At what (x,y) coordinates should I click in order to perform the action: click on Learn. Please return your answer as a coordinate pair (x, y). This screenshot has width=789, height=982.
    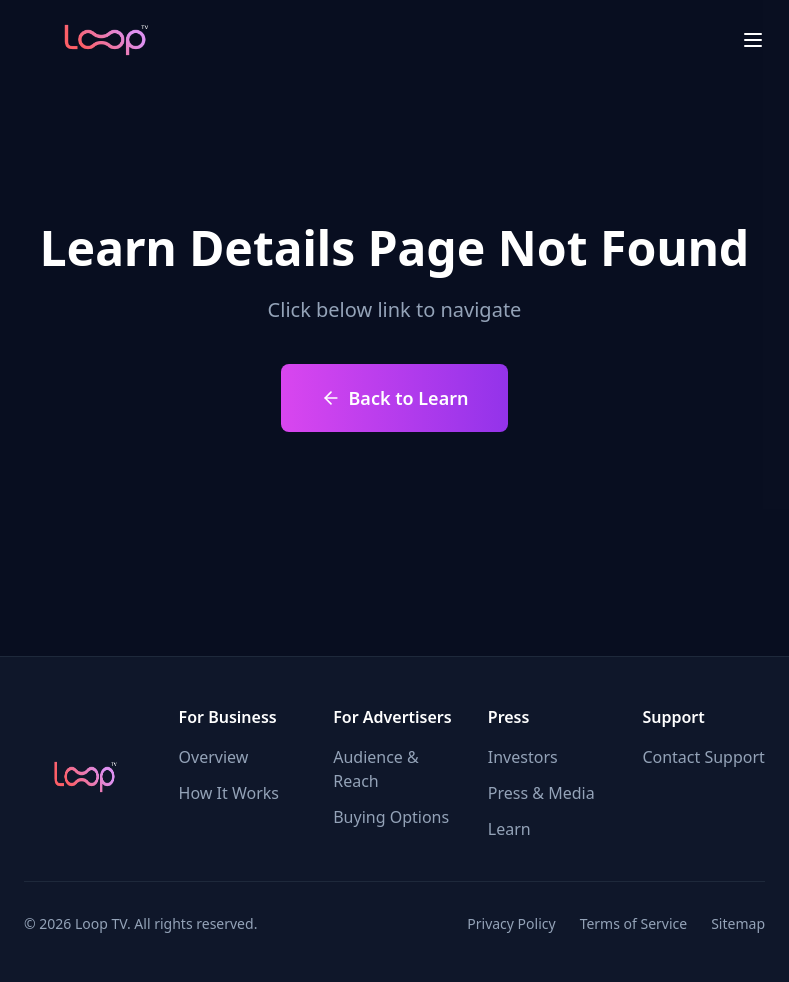
    Looking at the image, I should click on (509, 829).